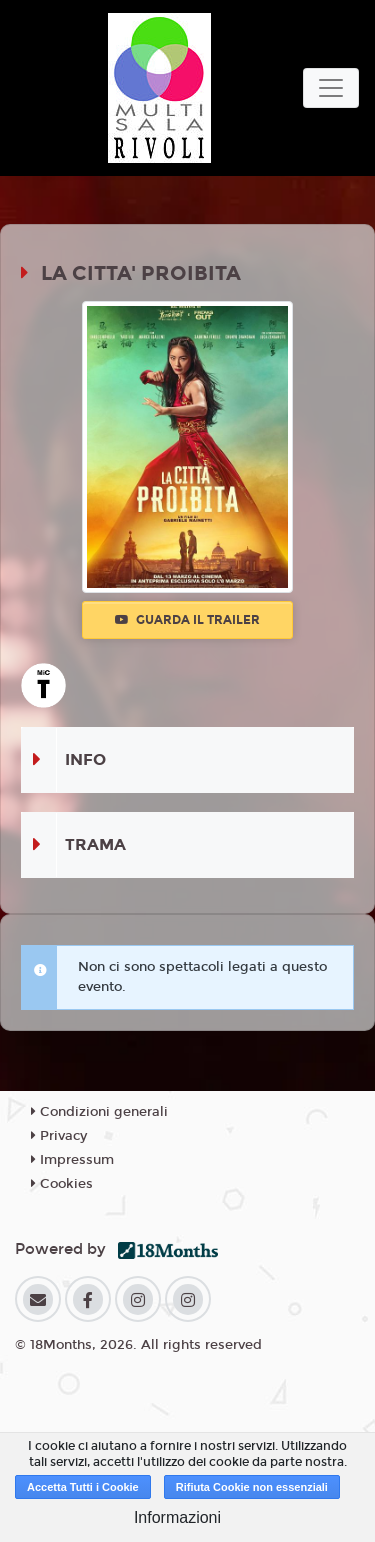 The width and height of the screenshot is (375, 1542). Describe the element at coordinates (331, 88) in the screenshot. I see `[Toggle navigation]` at that location.